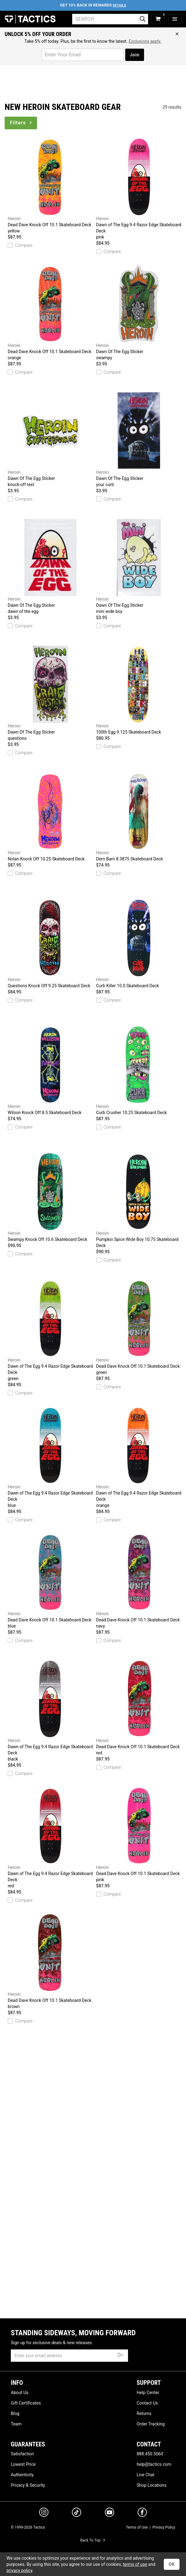  Describe the element at coordinates (50, 944) in the screenshot. I see `Questions Knock Off 9.25 Skateboard Deck` at that location.